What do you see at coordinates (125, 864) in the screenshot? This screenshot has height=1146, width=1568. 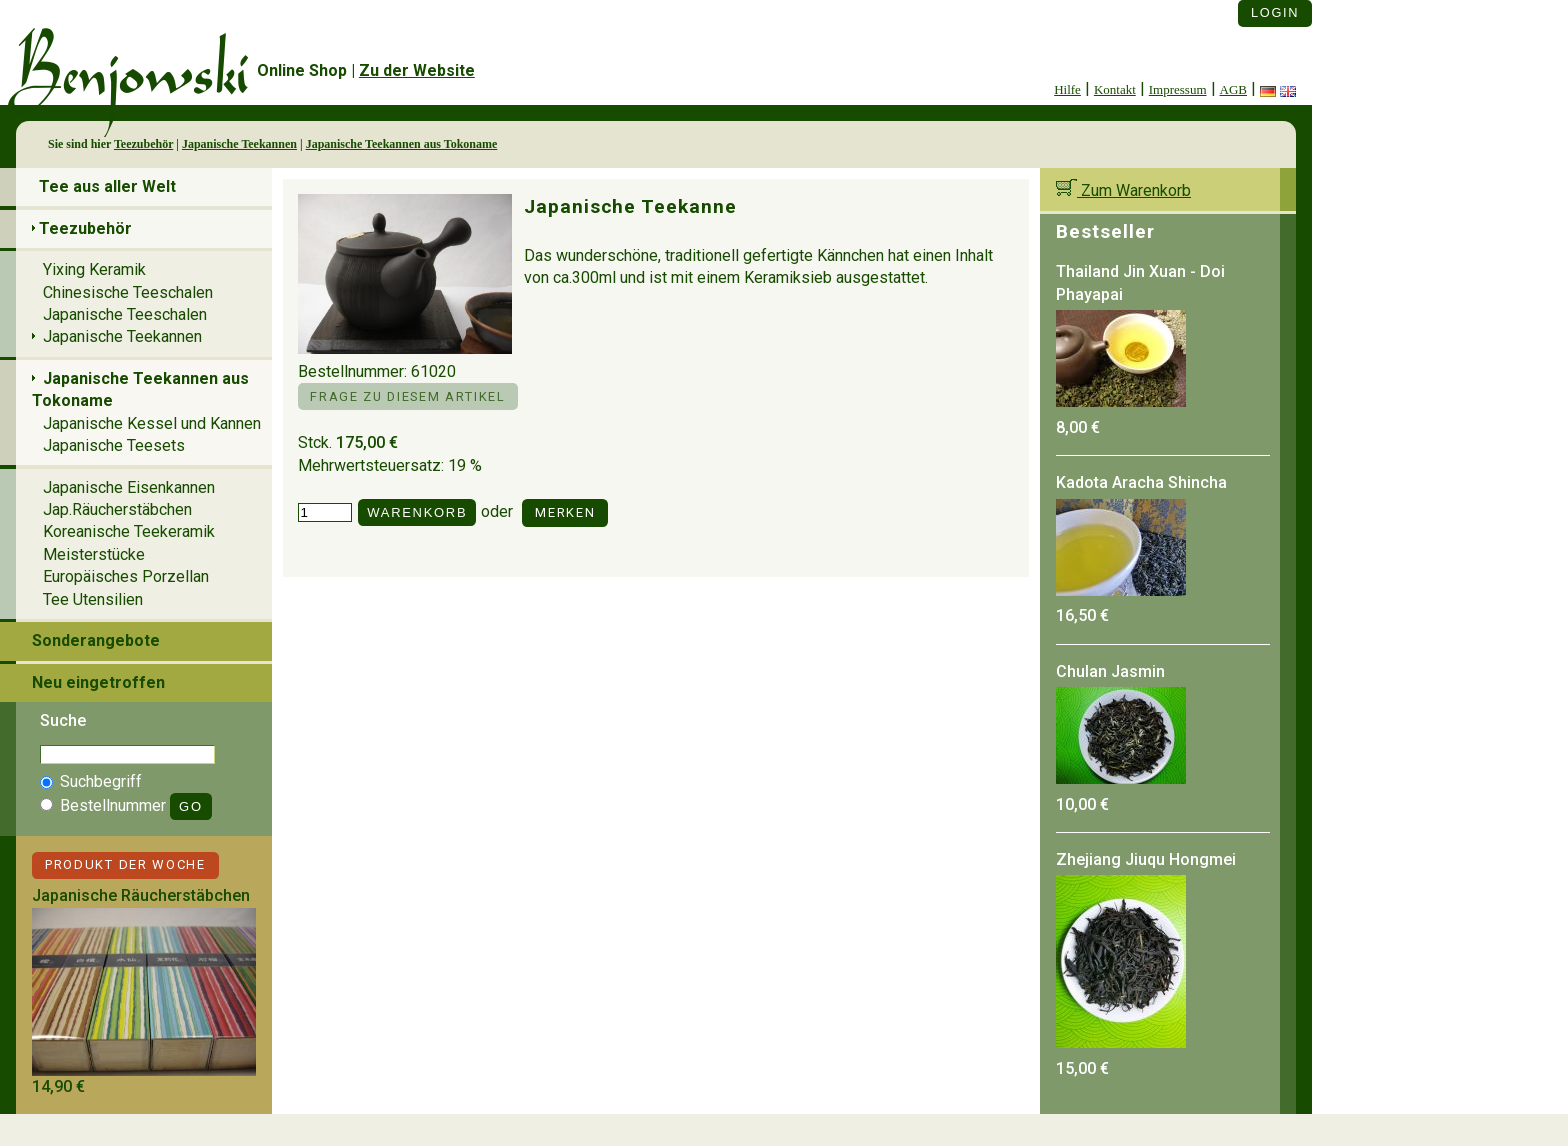 I see `Produkt der Woche` at bounding box center [125, 864].